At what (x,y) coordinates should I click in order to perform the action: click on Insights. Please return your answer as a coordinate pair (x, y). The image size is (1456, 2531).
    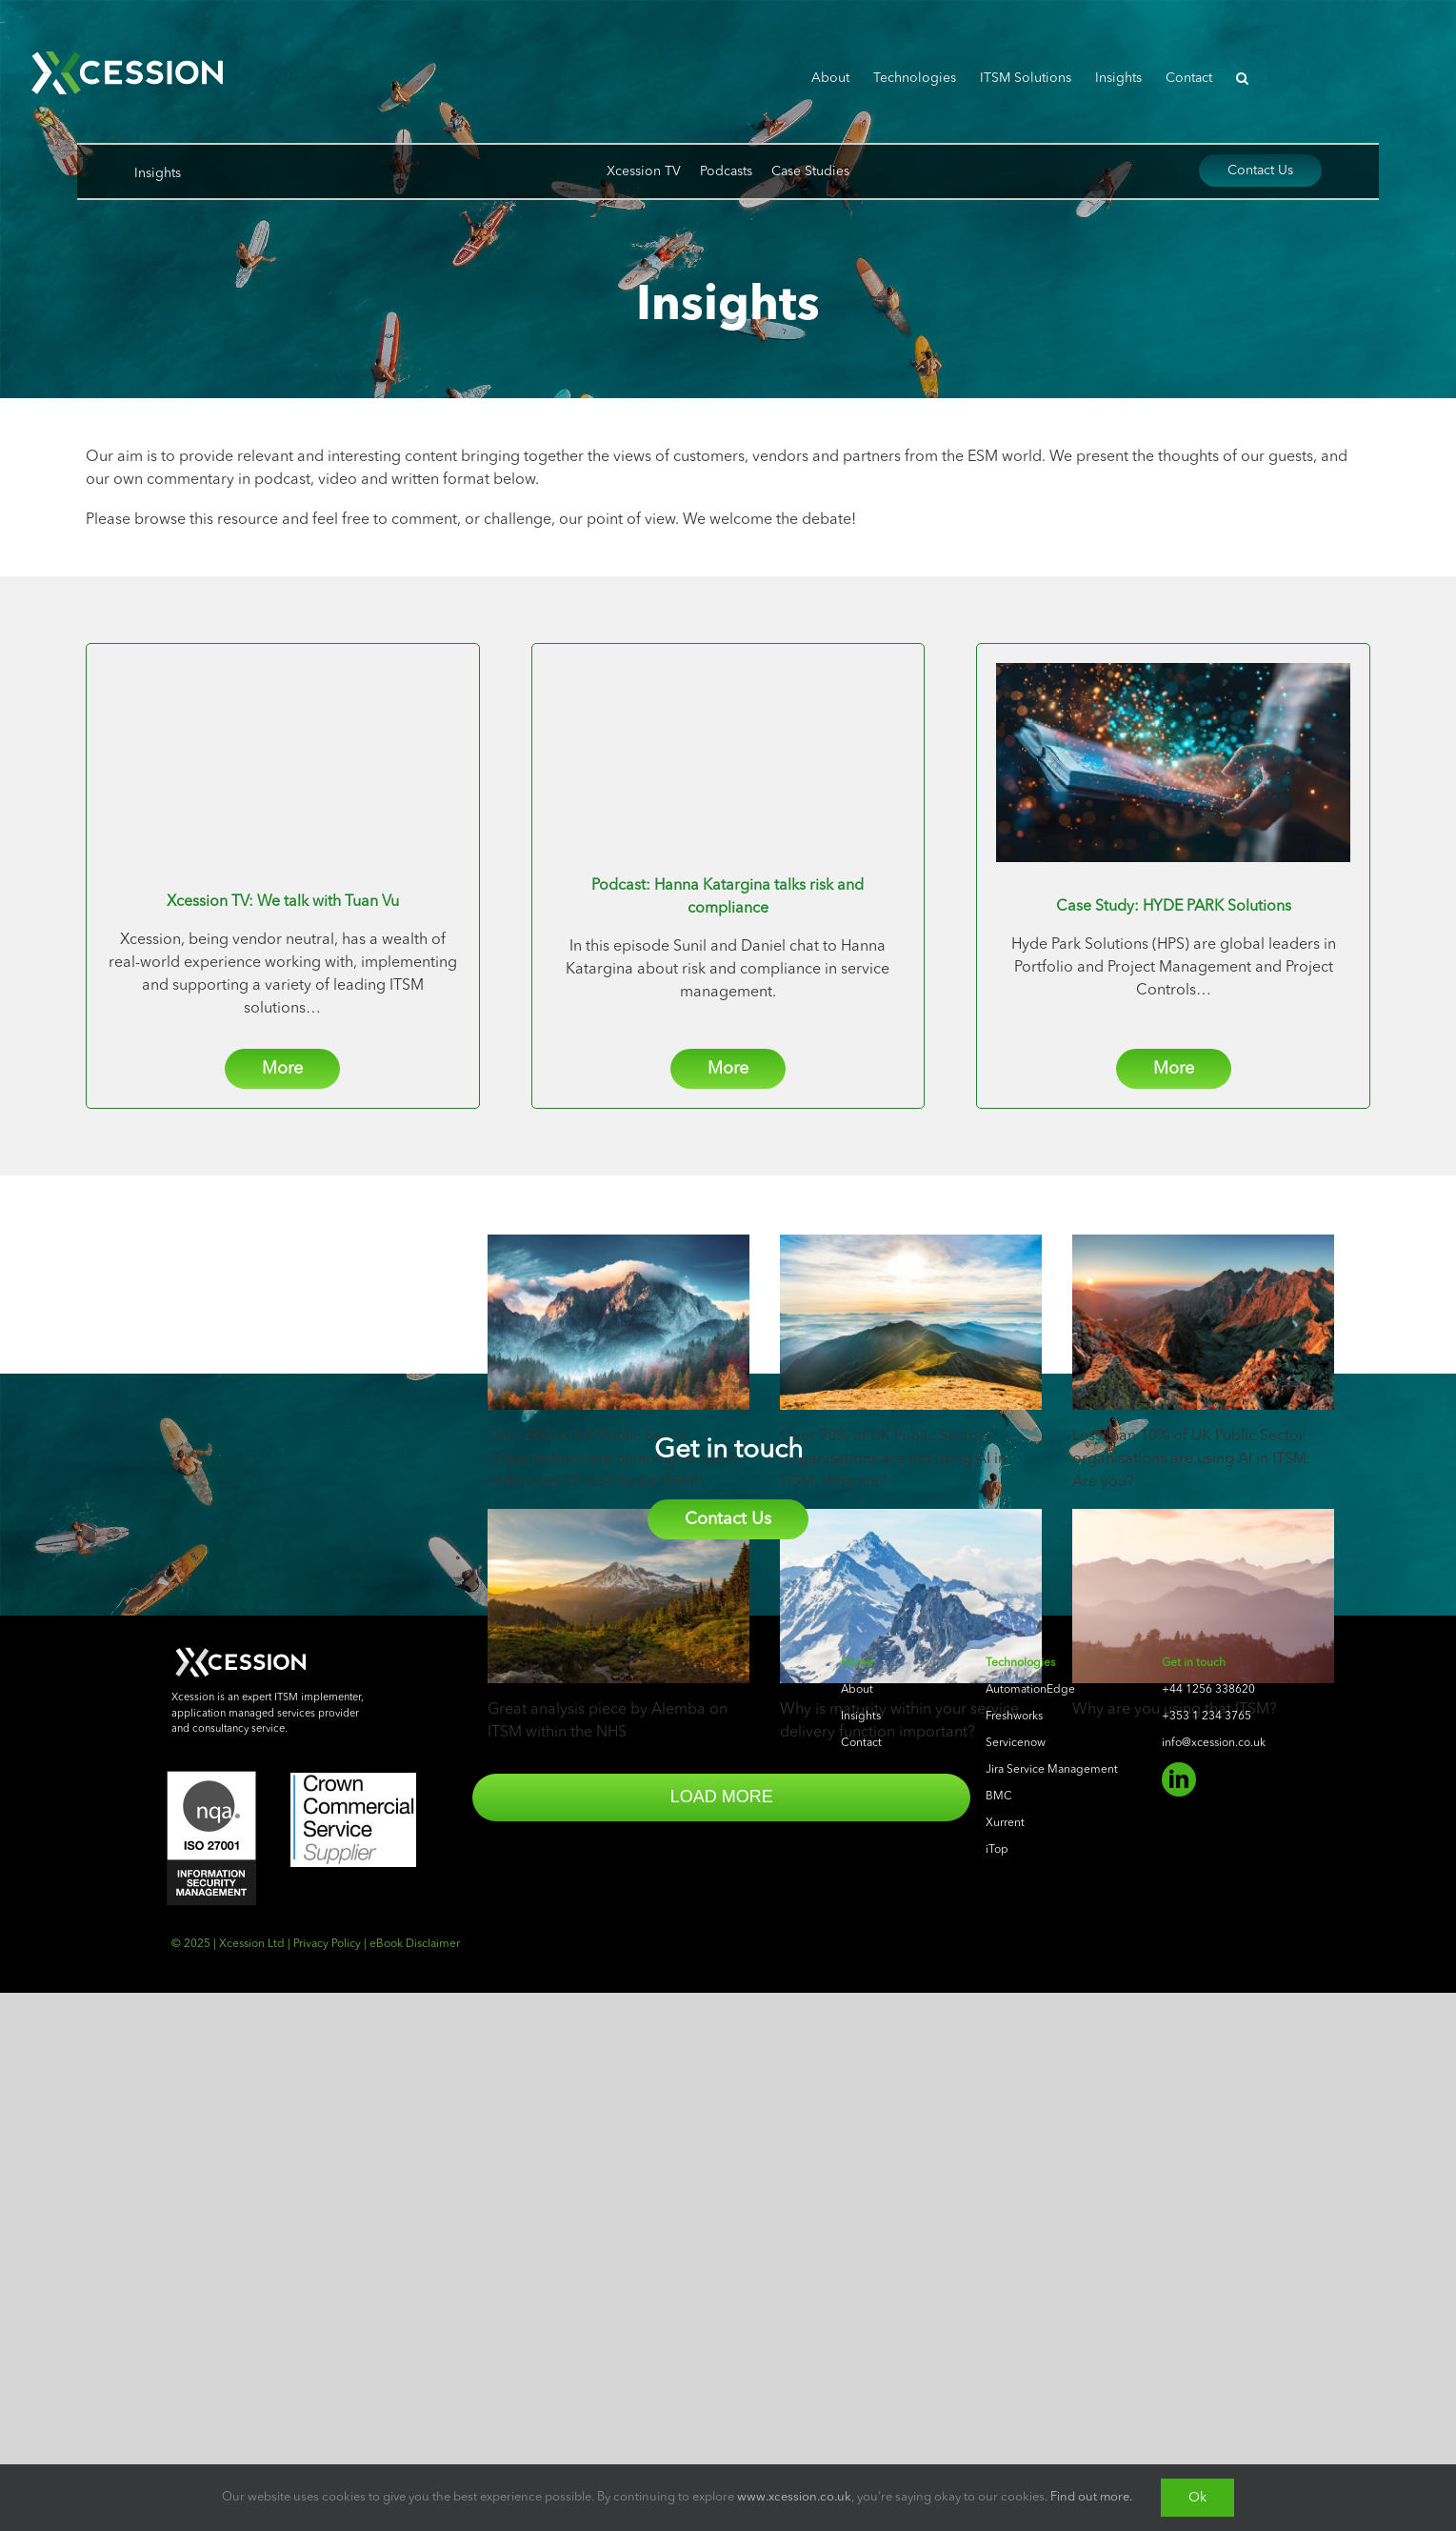
    Looking at the image, I should click on (157, 173).